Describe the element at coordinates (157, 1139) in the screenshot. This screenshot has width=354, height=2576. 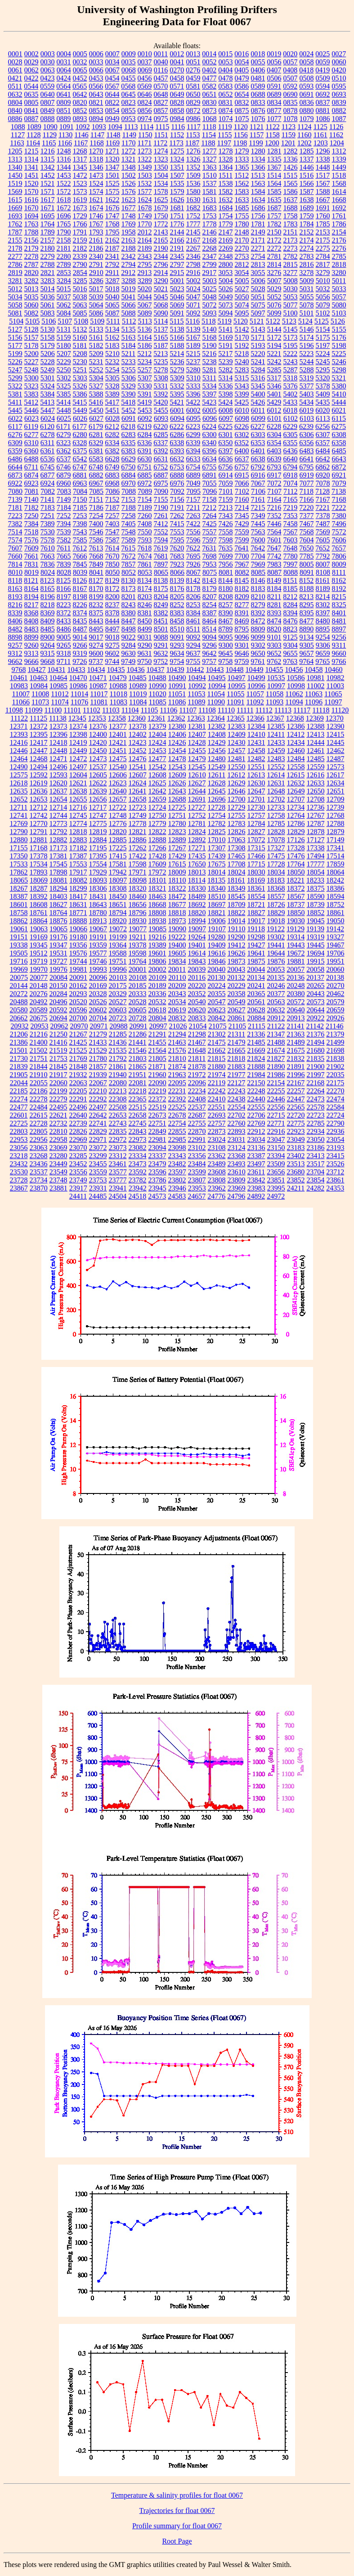
I see `22981` at that location.